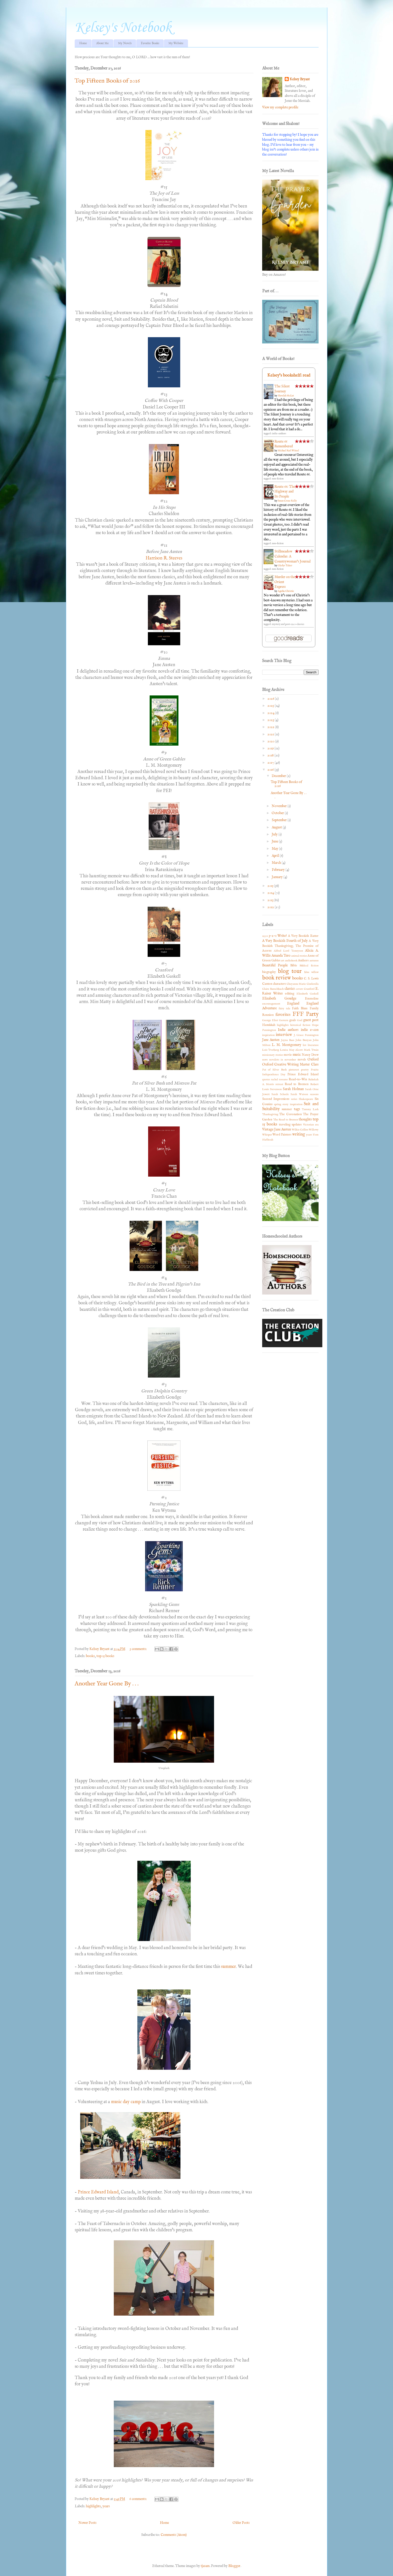 The image size is (393, 2576). I want to click on Sarah Holman, so click(293, 1089).